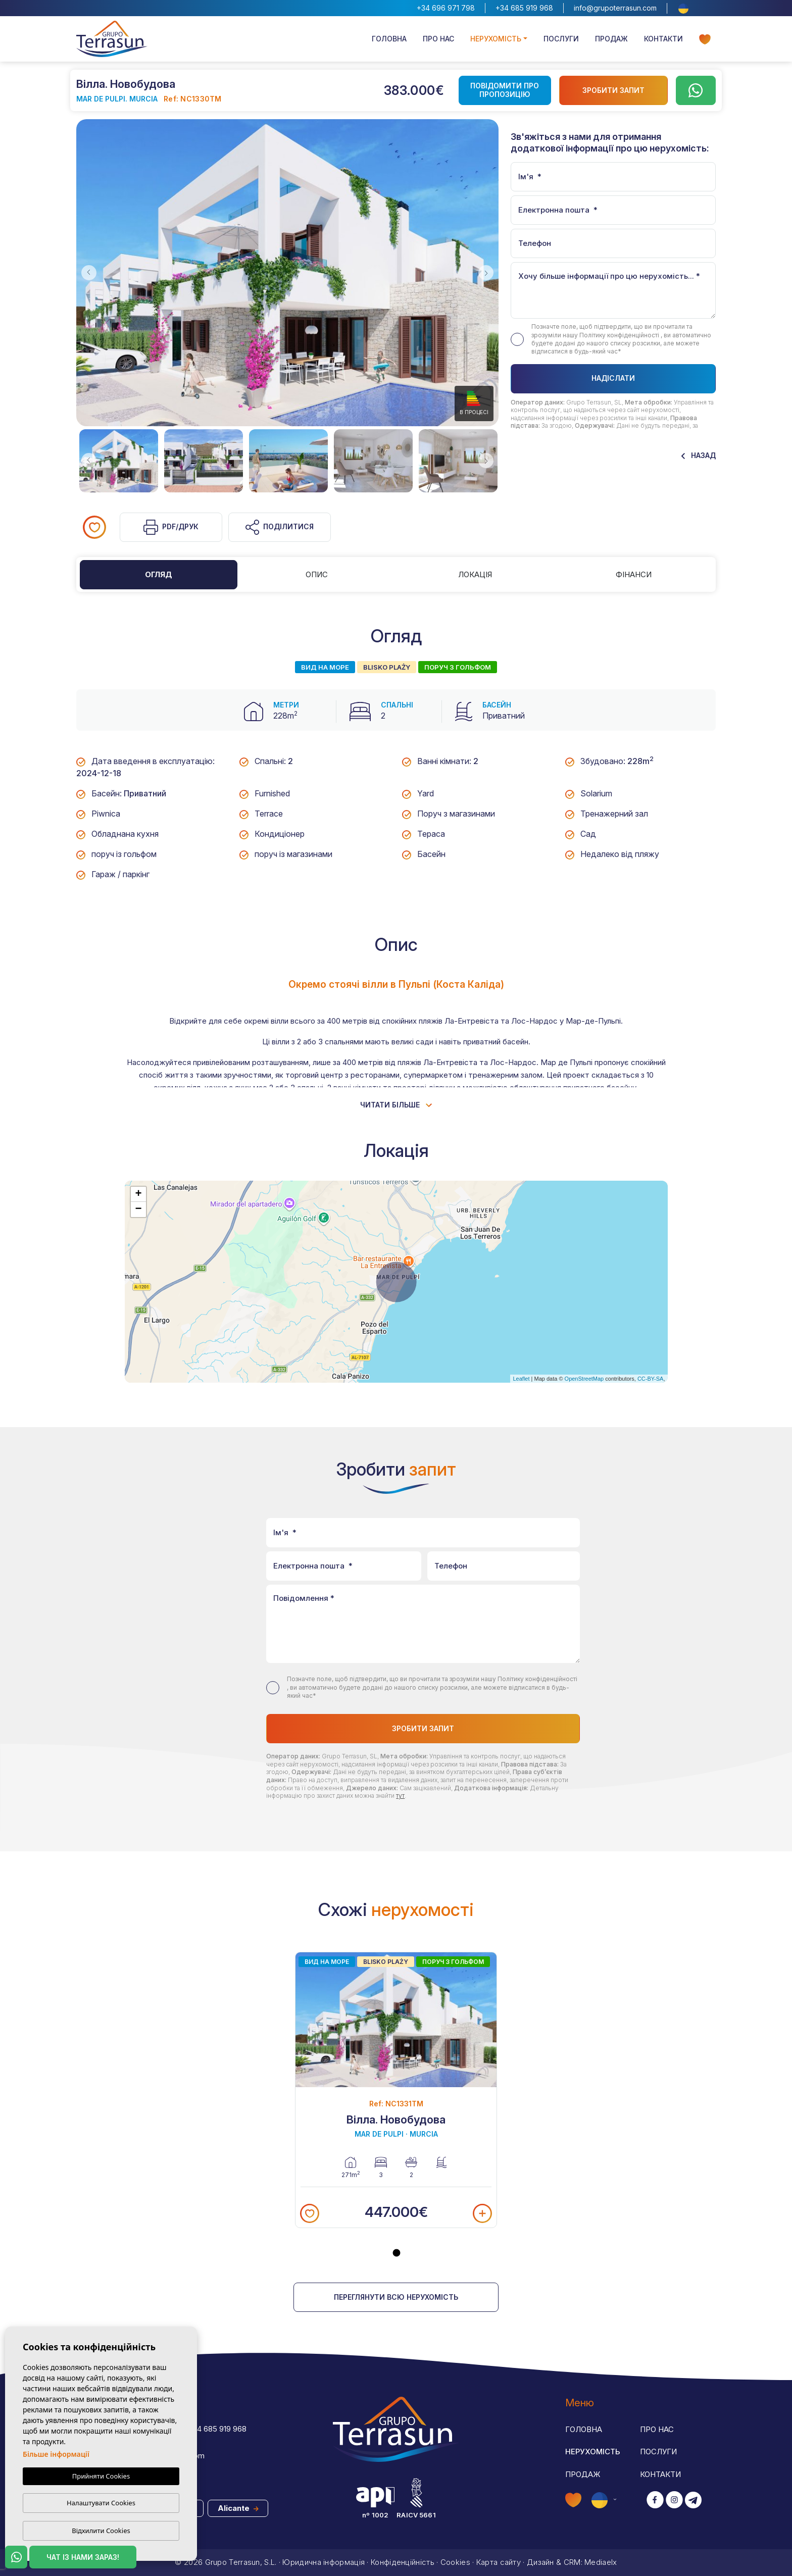 This screenshot has width=792, height=2576. I want to click on 1 [tab], so click(397, 2252).